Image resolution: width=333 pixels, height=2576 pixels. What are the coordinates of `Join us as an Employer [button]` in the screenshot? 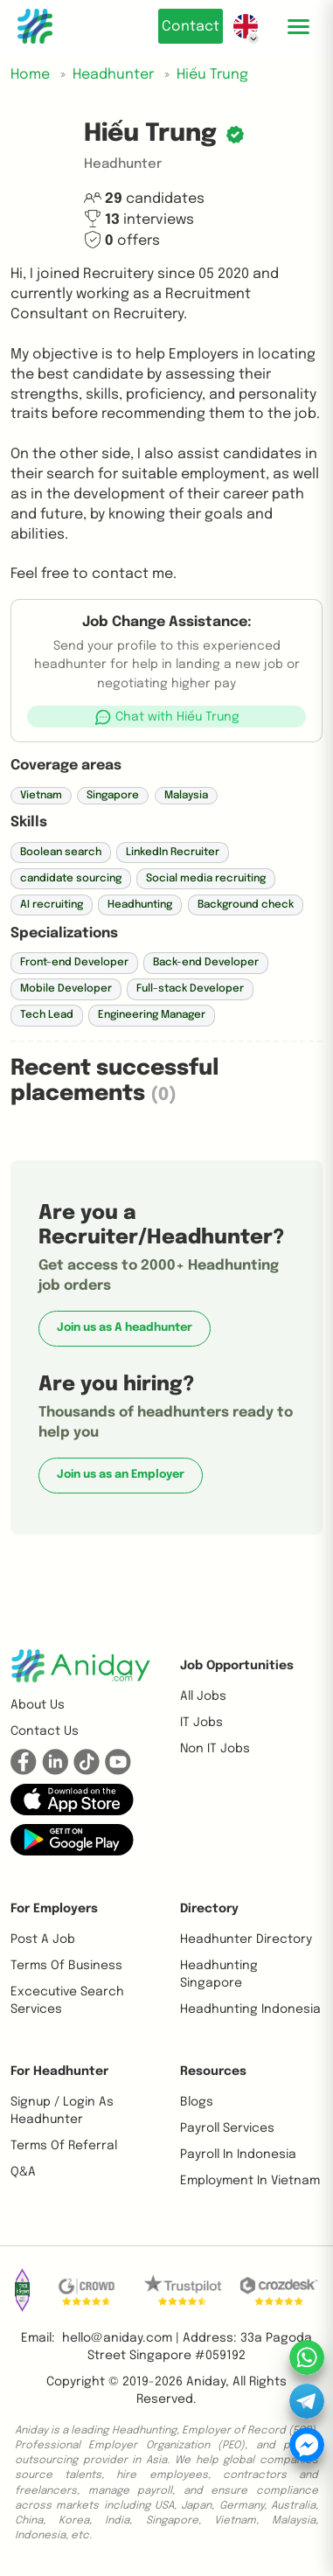 It's located at (120, 1474).